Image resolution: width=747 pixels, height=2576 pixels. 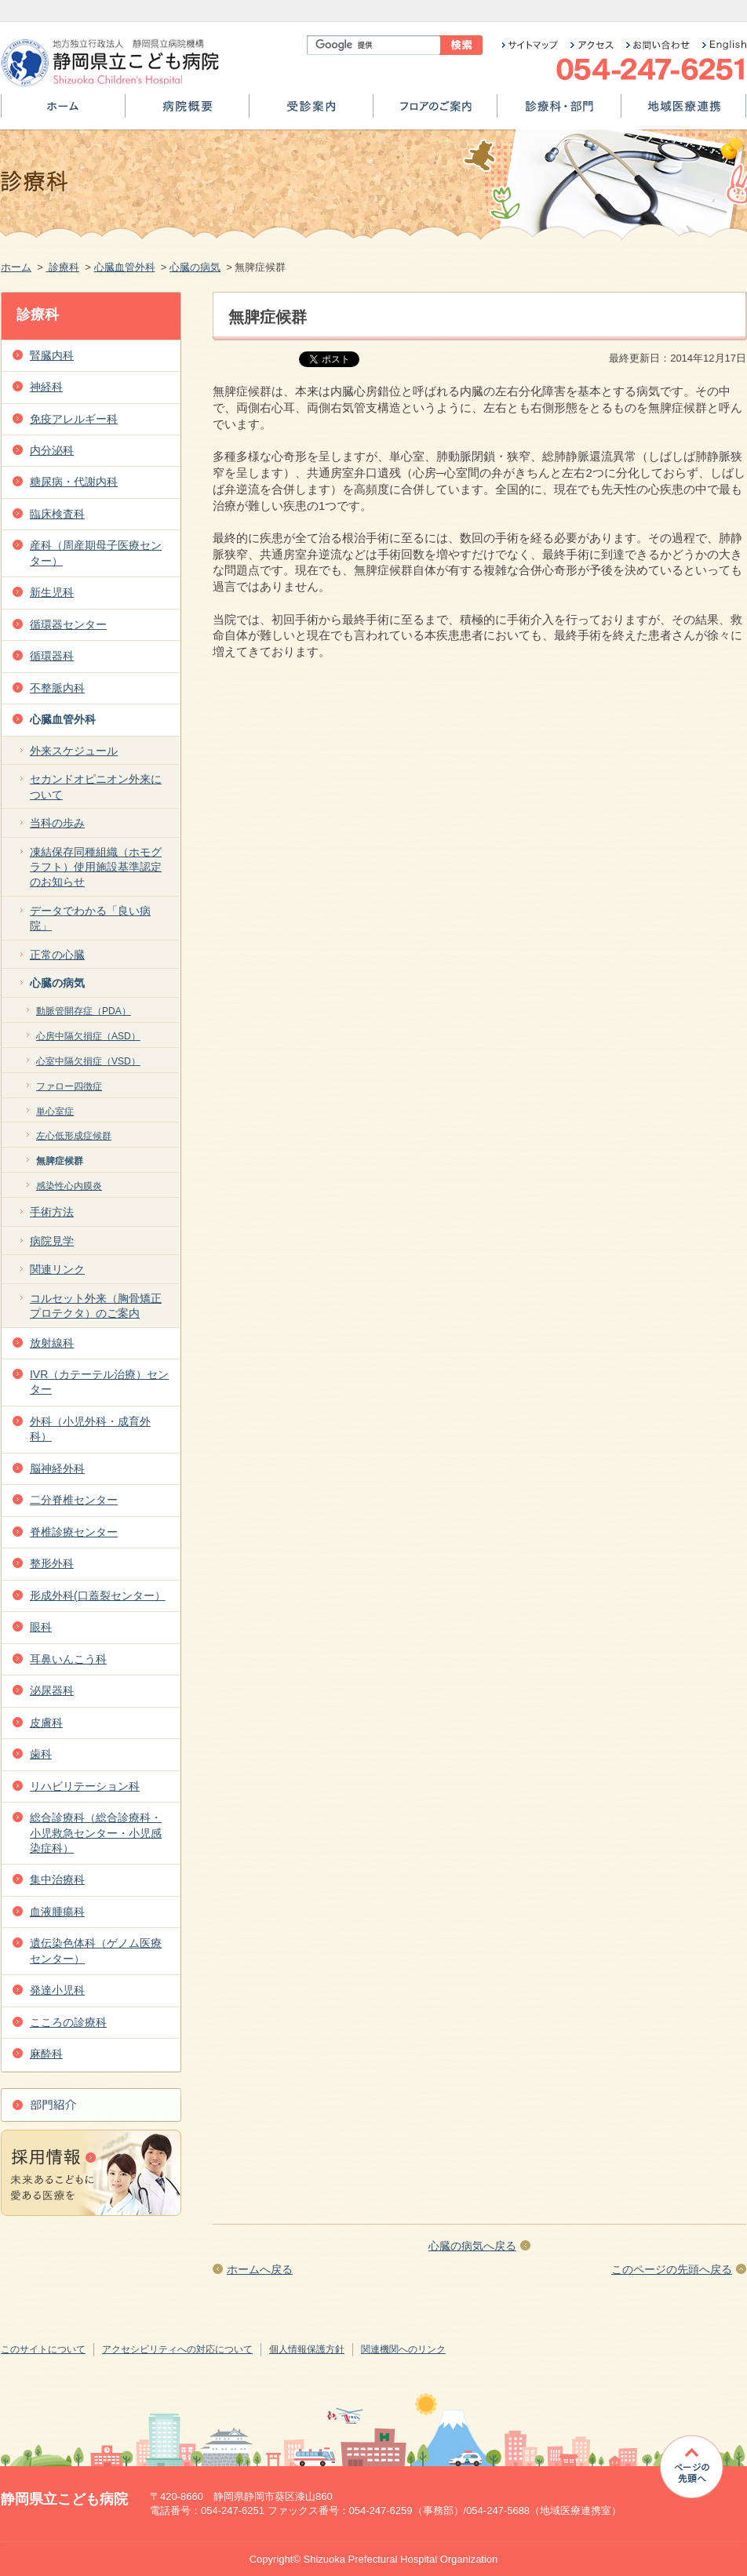 What do you see at coordinates (74, 1532) in the screenshot?
I see `脊椎診療センター` at bounding box center [74, 1532].